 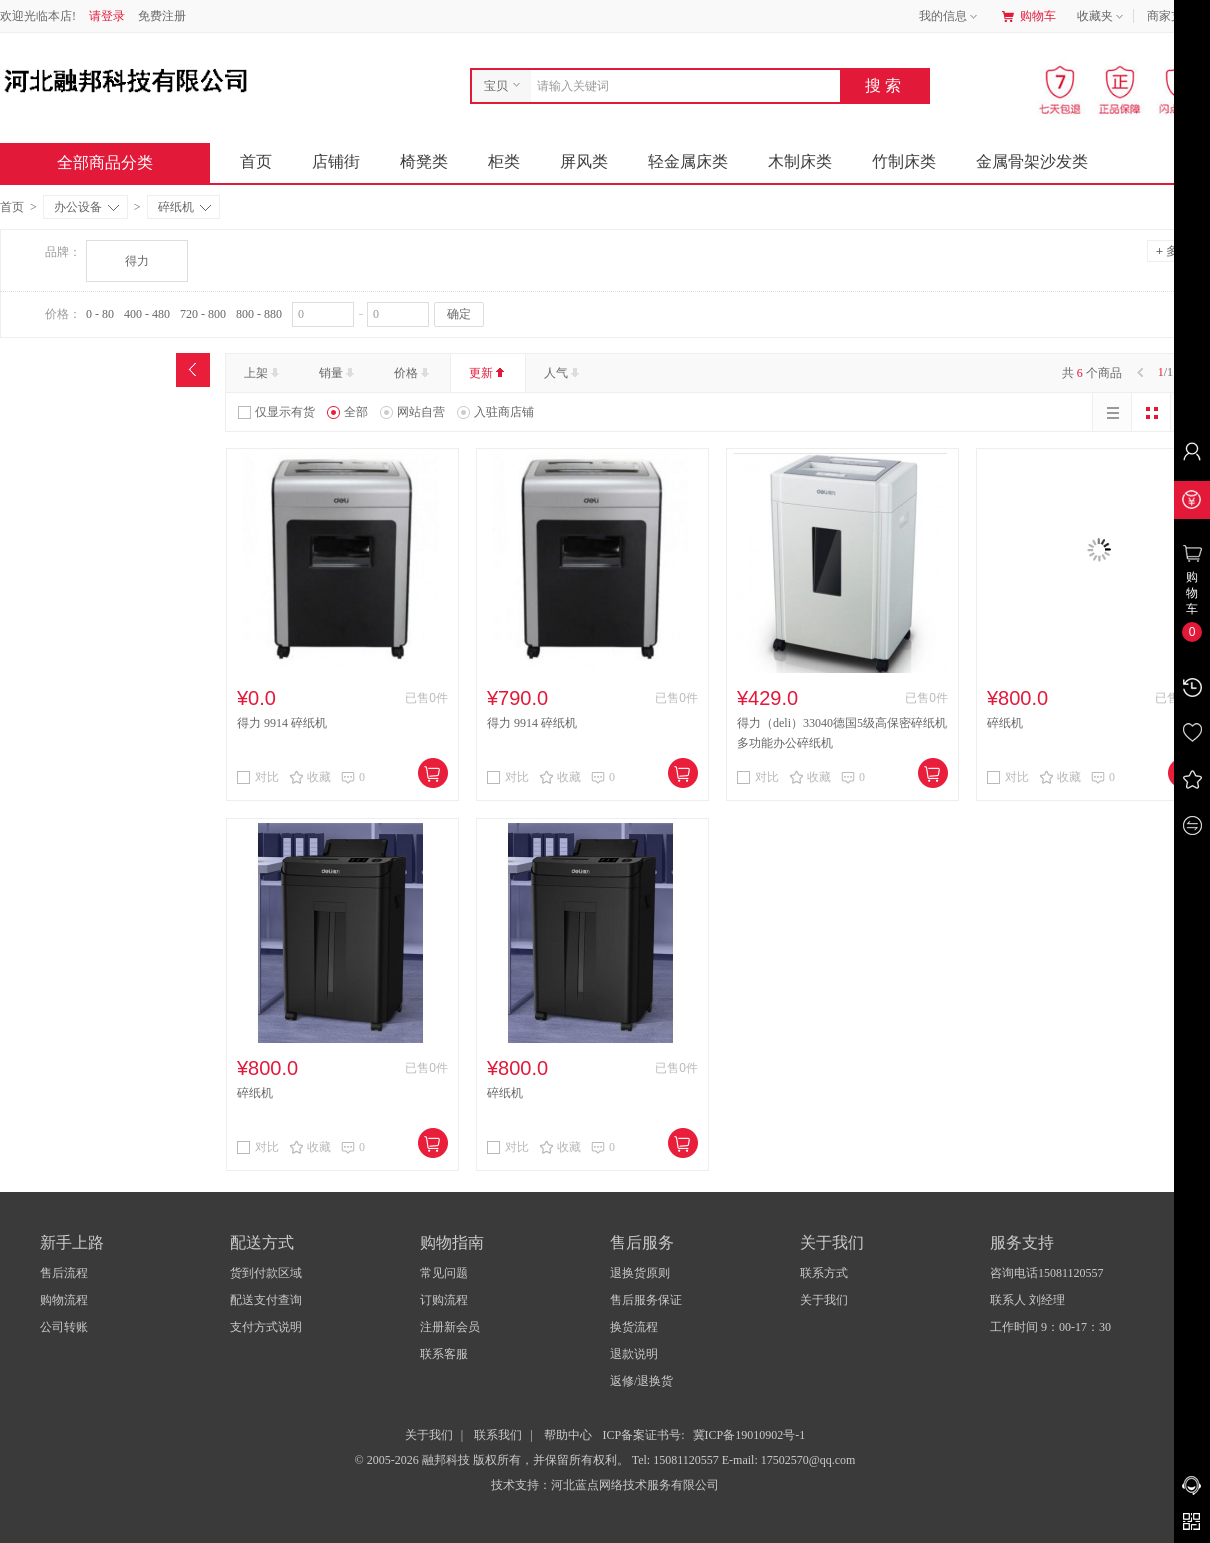 What do you see at coordinates (498, 1435) in the screenshot?
I see `联系我们` at bounding box center [498, 1435].